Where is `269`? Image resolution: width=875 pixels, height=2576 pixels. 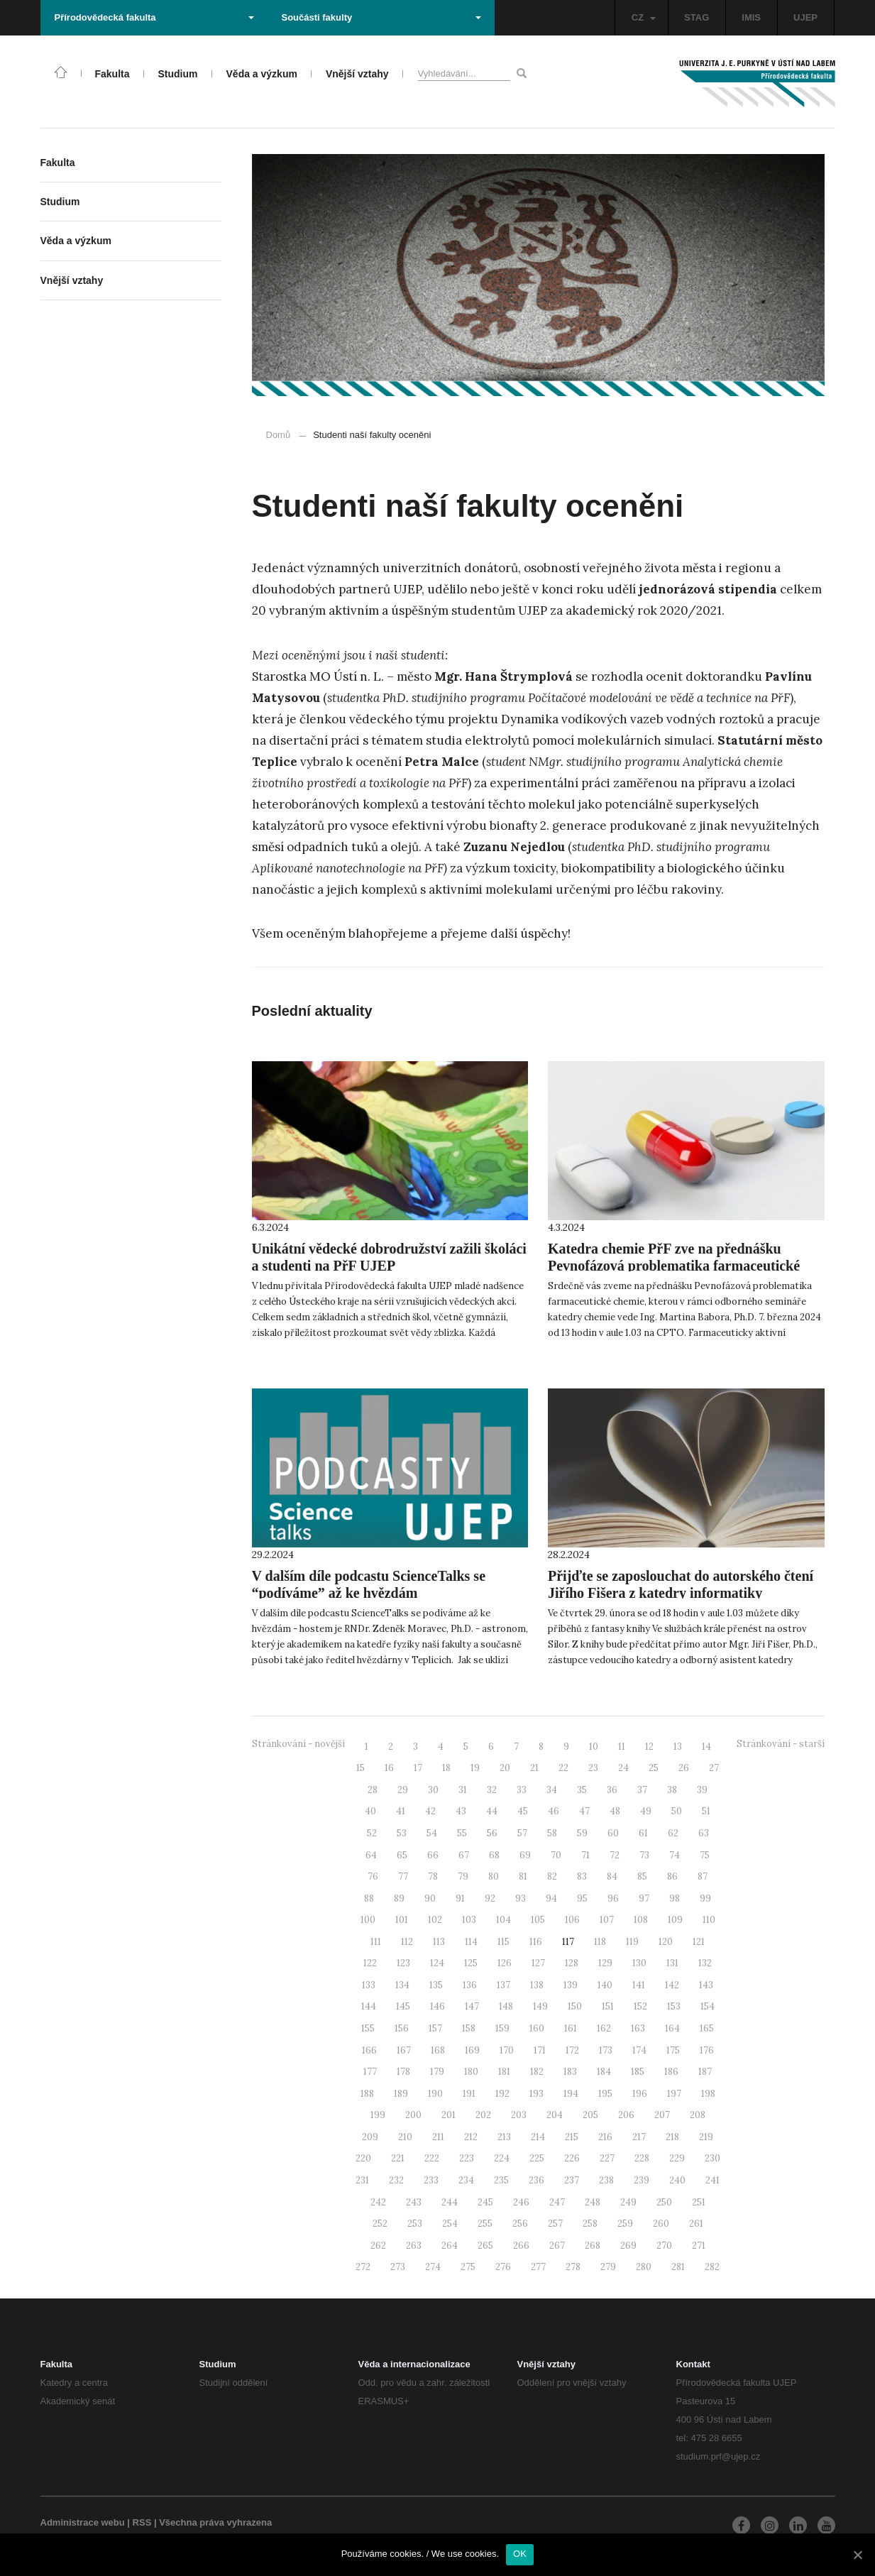 269 is located at coordinates (628, 2246).